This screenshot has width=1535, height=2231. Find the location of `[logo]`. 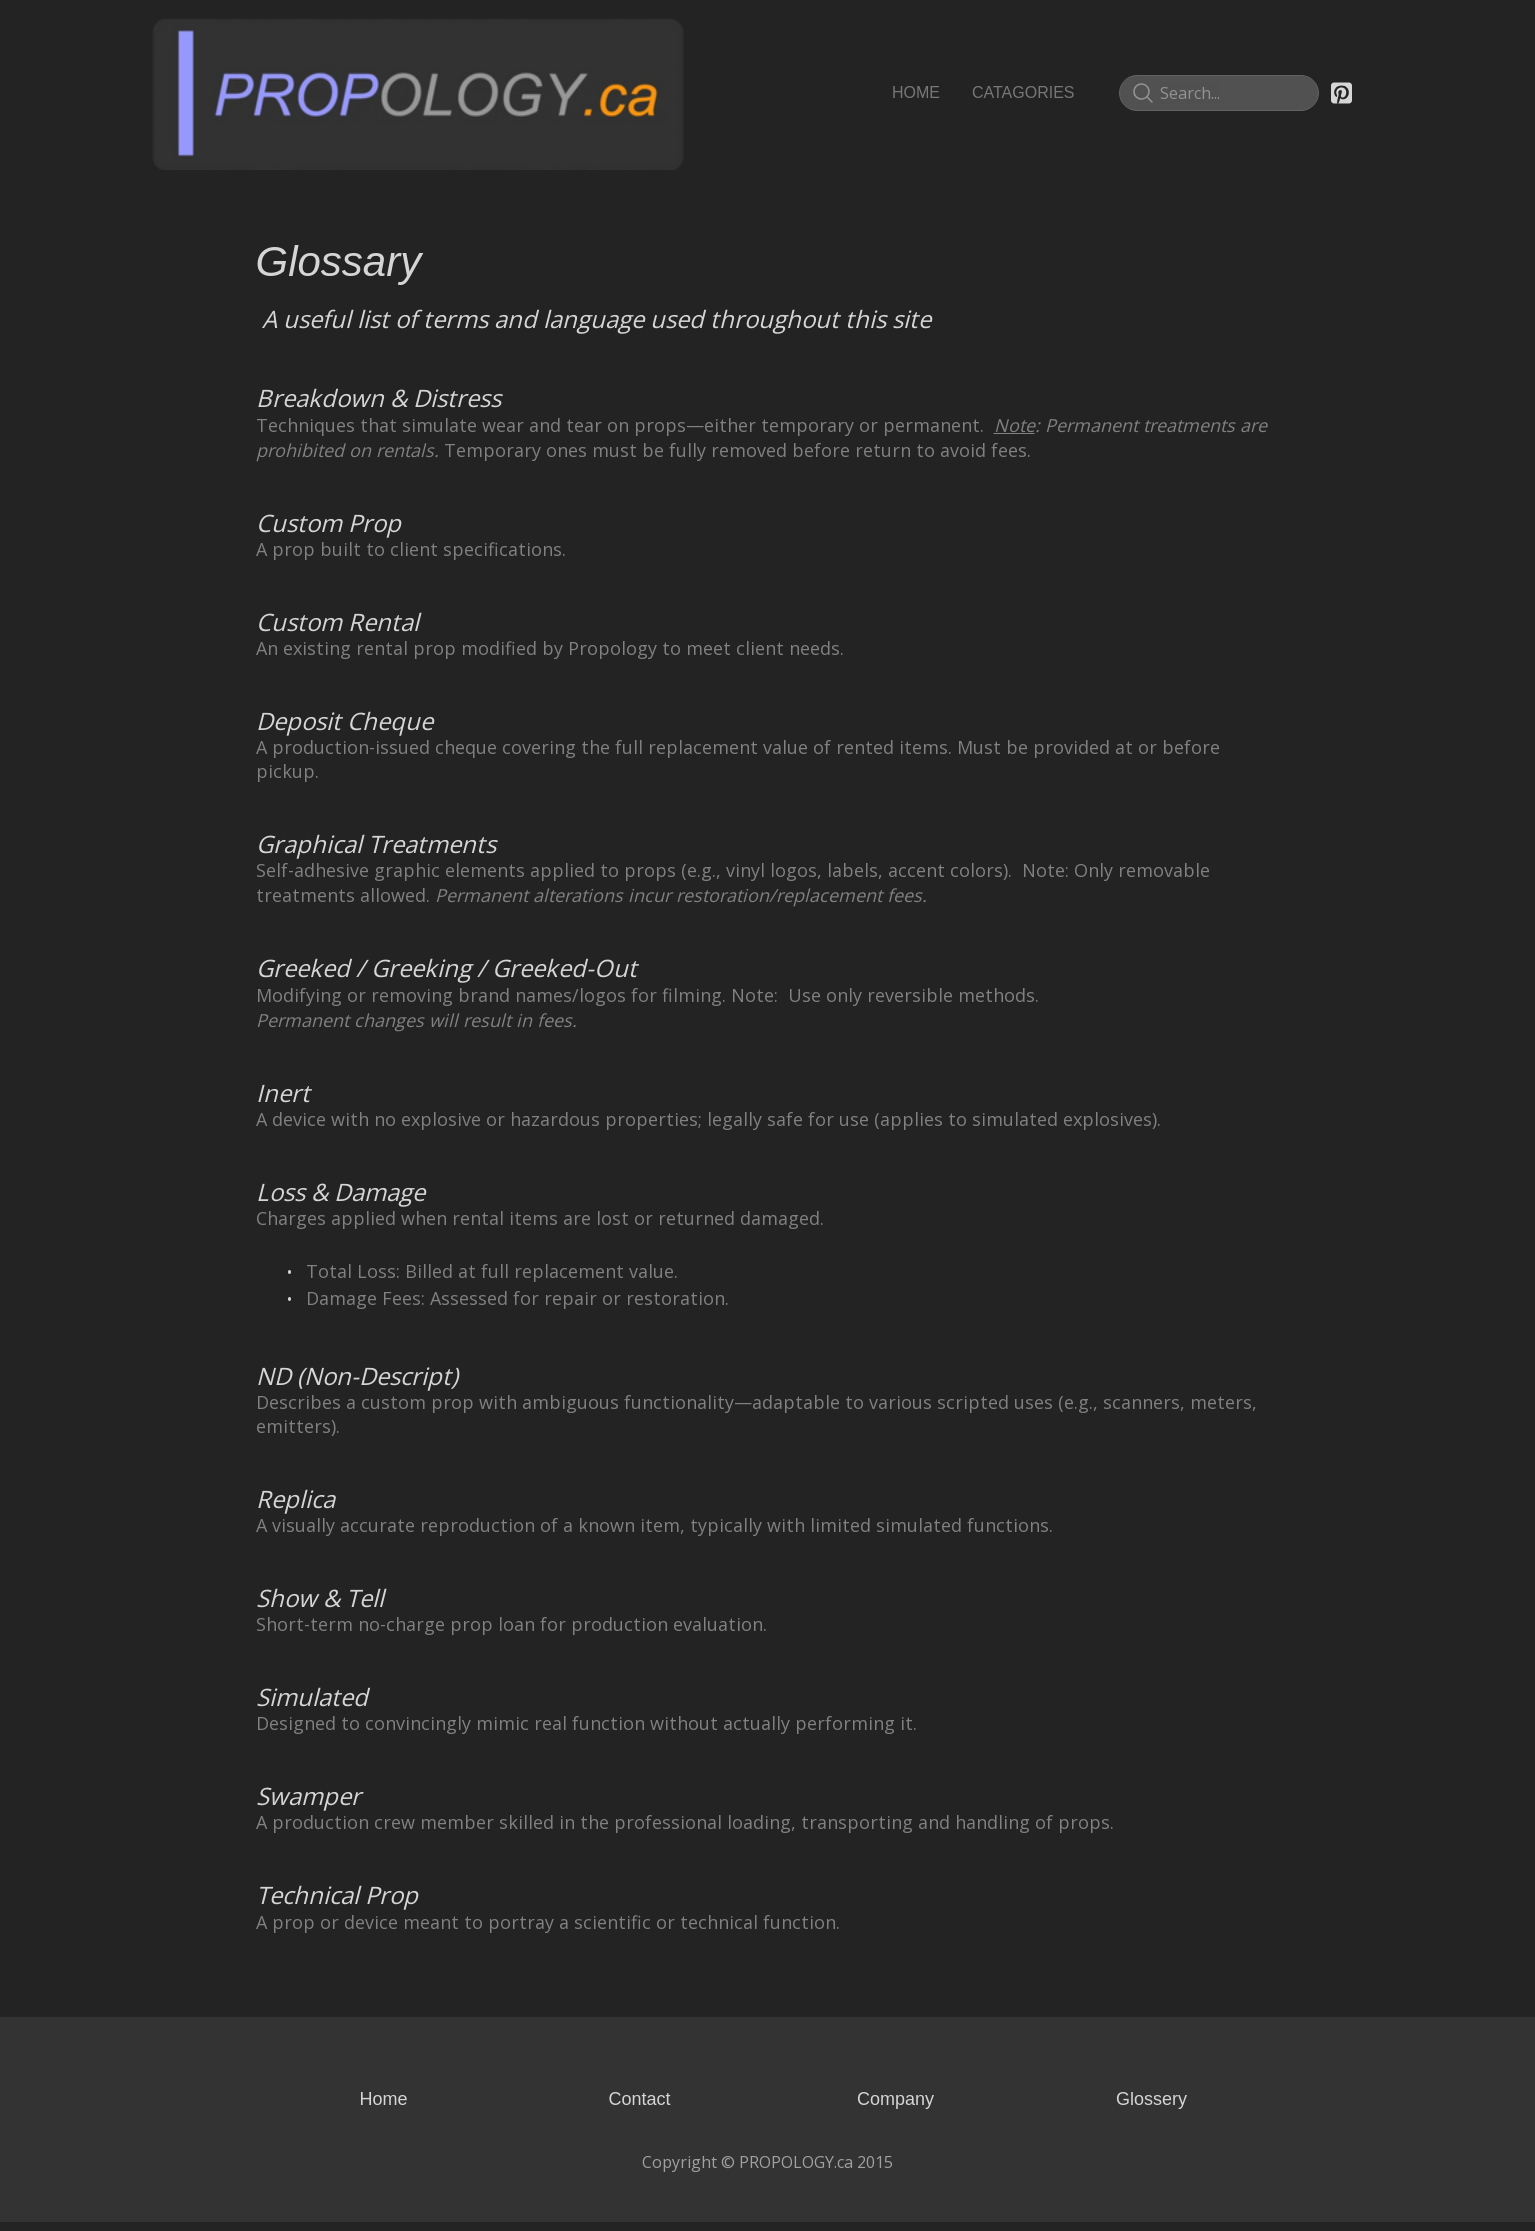

[logo] is located at coordinates (418, 93).